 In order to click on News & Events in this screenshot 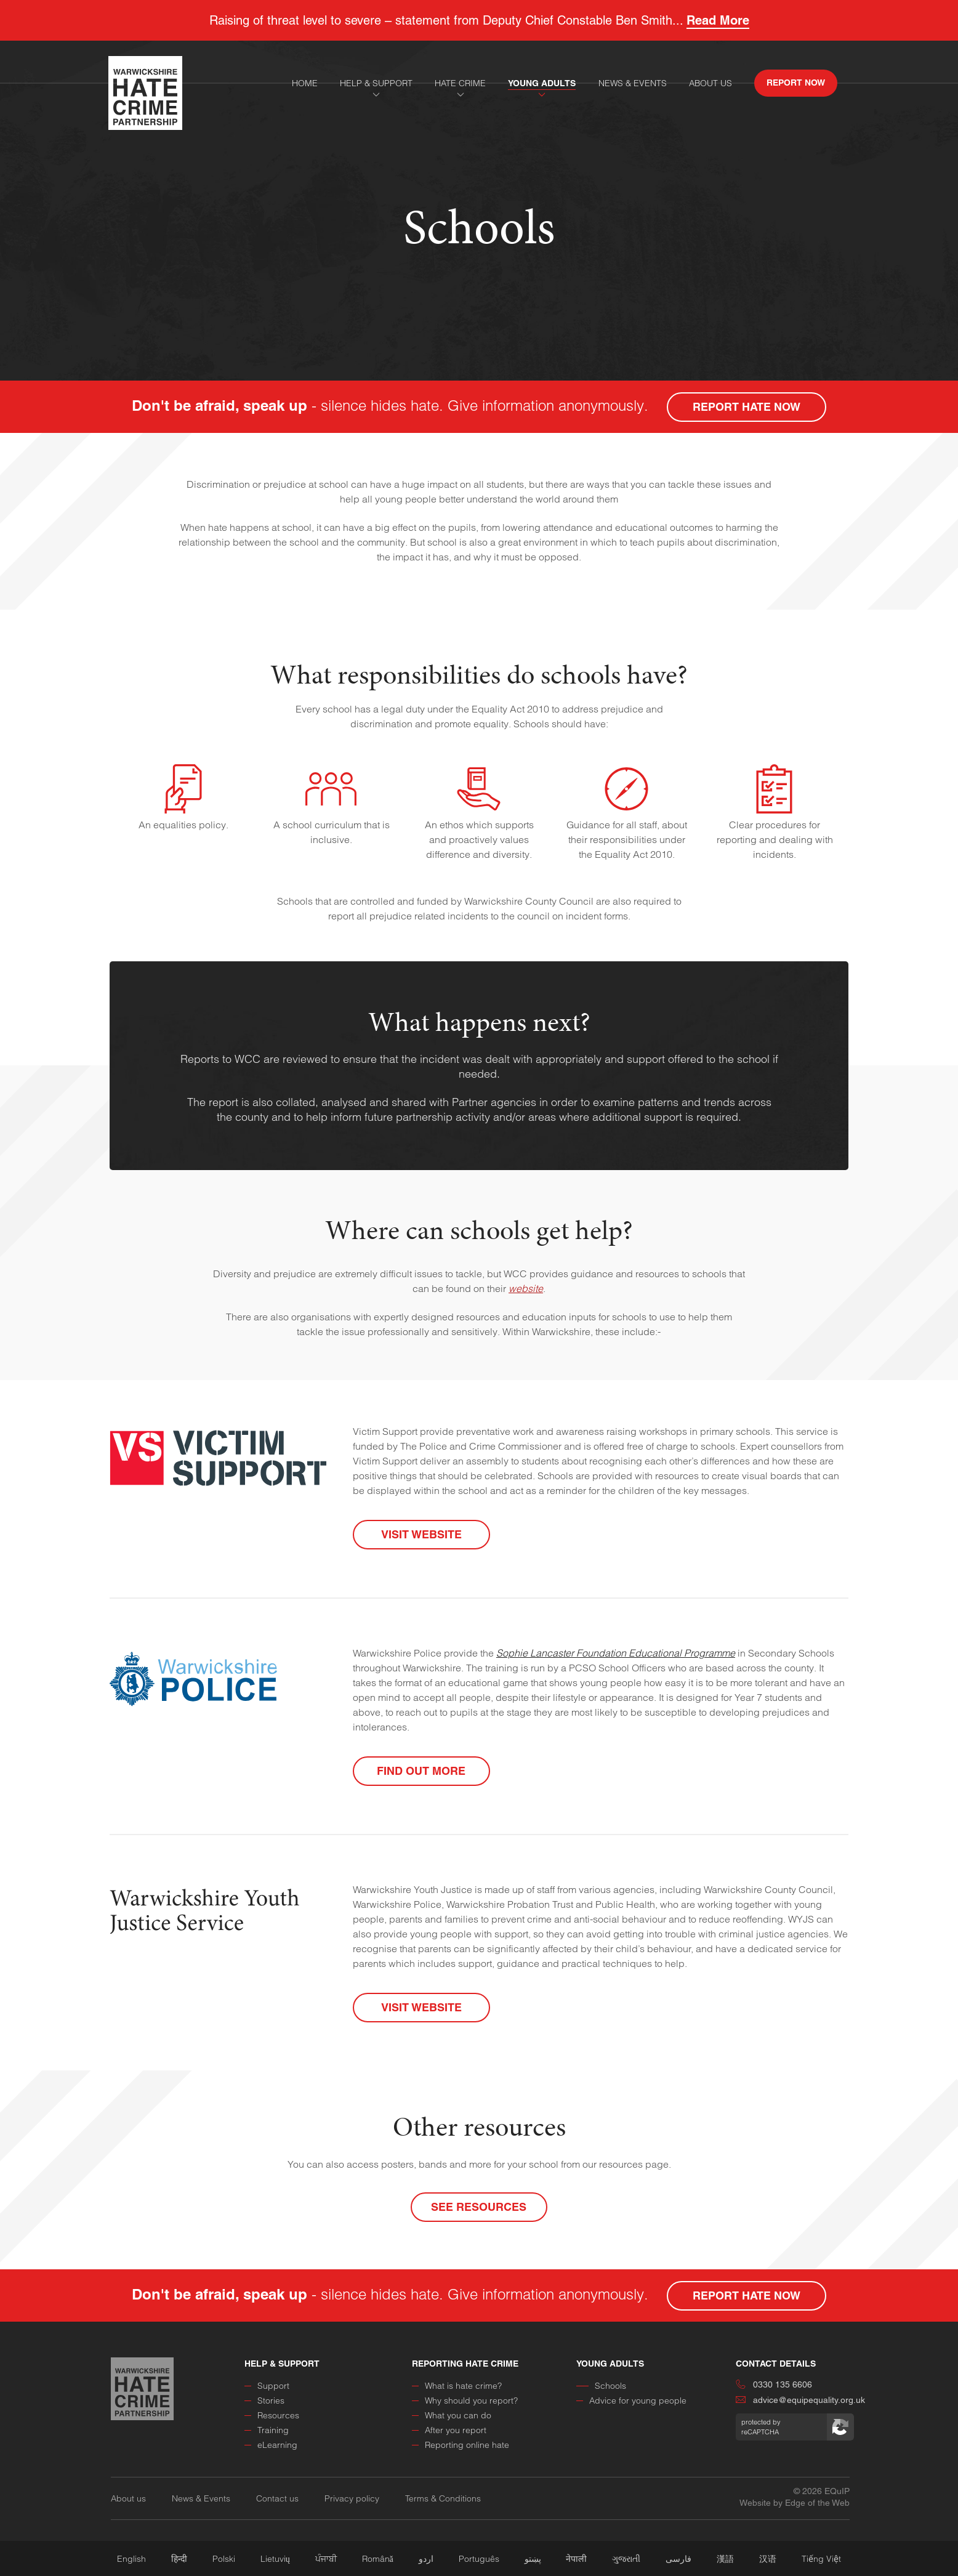, I will do `click(201, 2498)`.